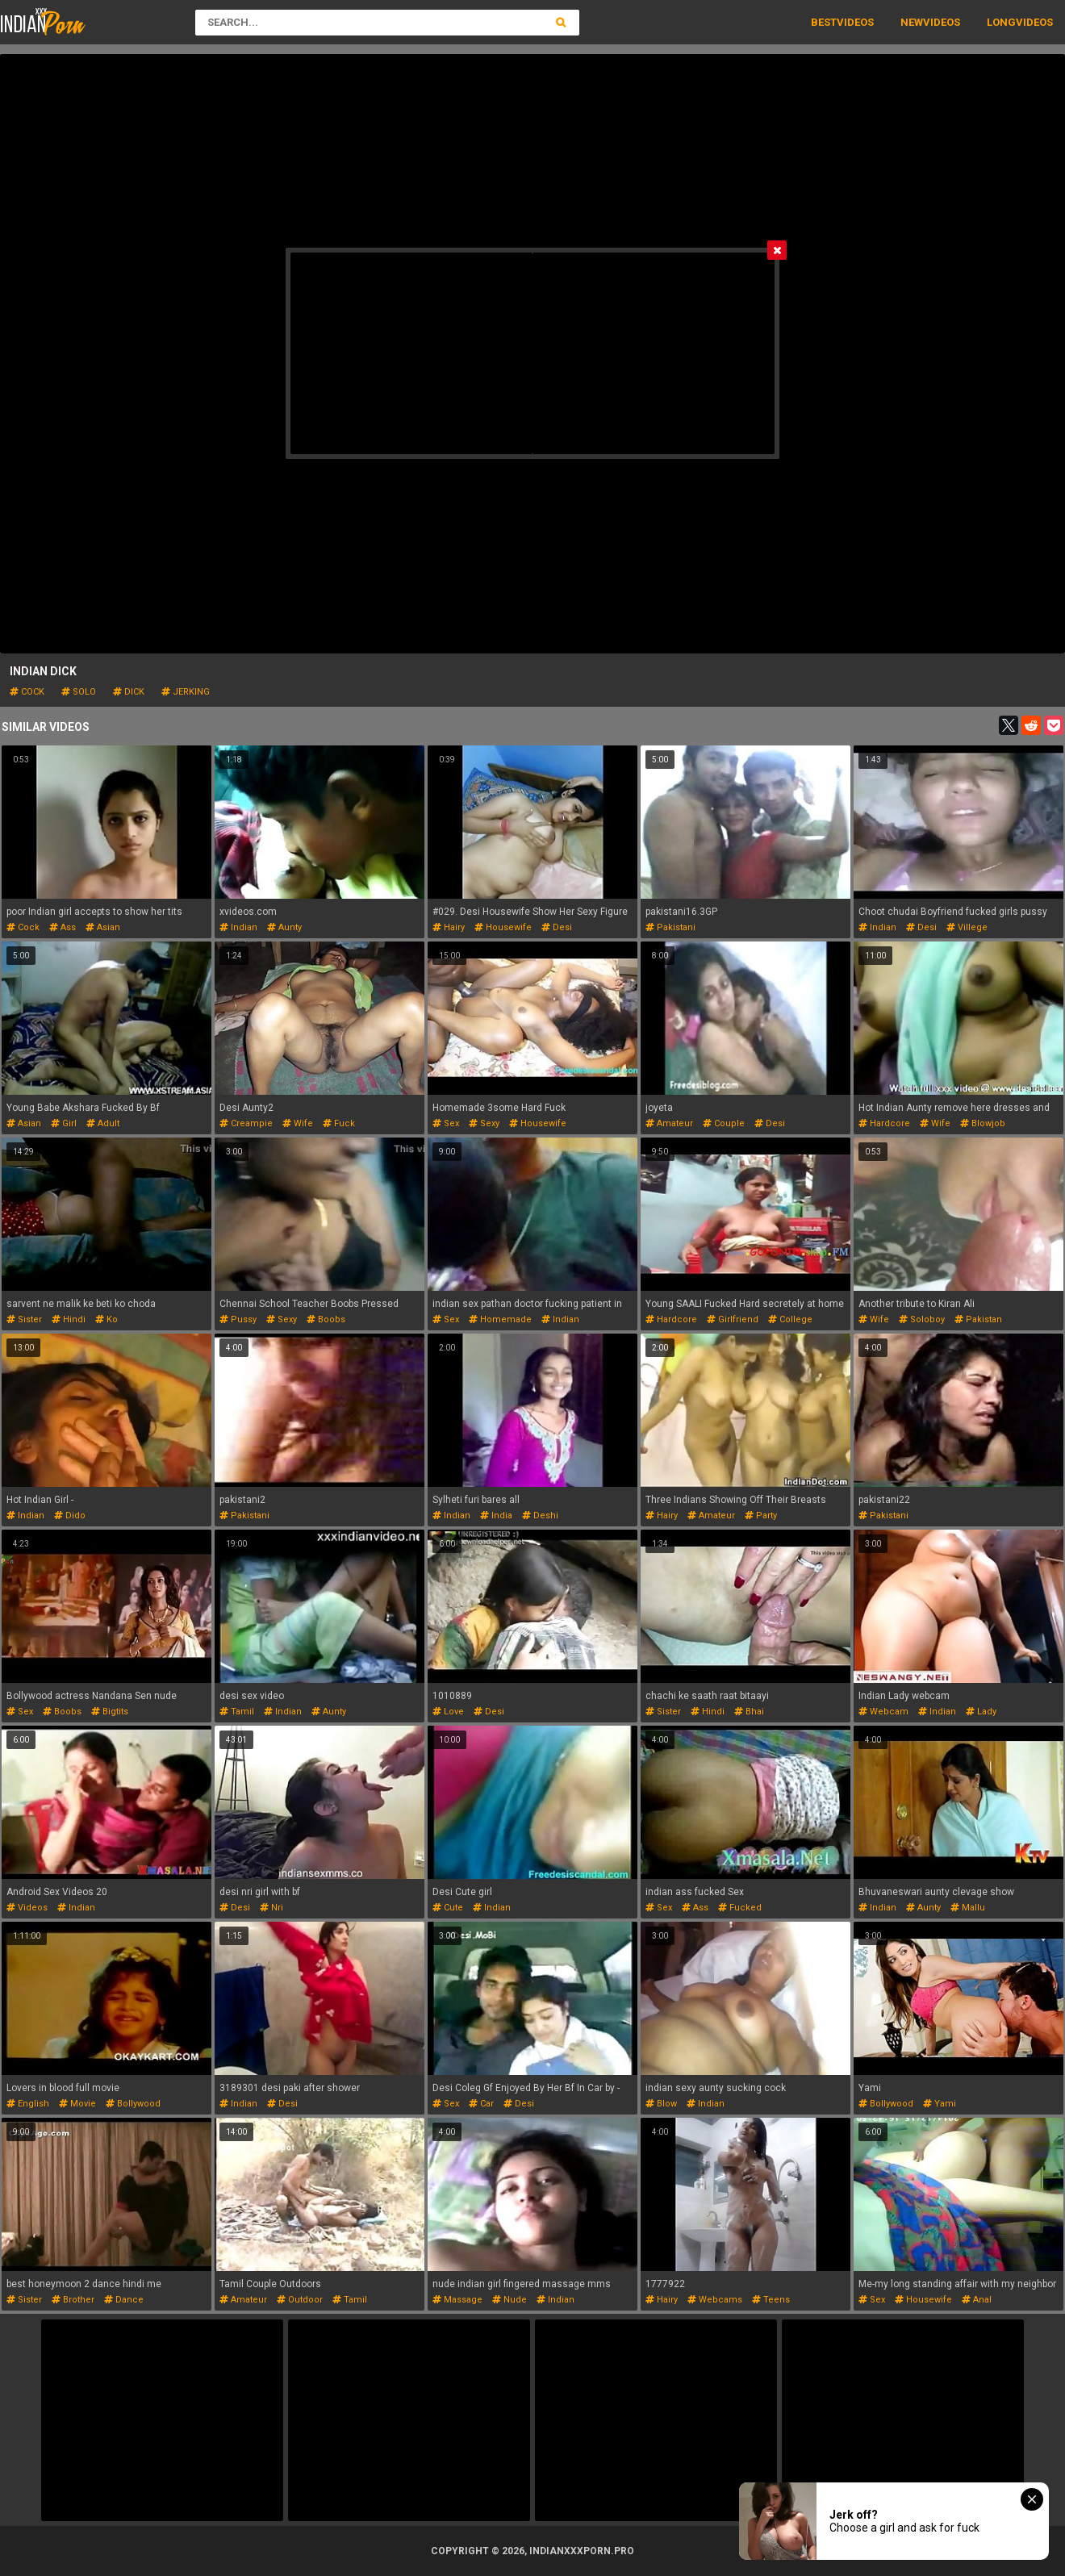 This screenshot has width=1065, height=2576. I want to click on nri, so click(271, 1907).